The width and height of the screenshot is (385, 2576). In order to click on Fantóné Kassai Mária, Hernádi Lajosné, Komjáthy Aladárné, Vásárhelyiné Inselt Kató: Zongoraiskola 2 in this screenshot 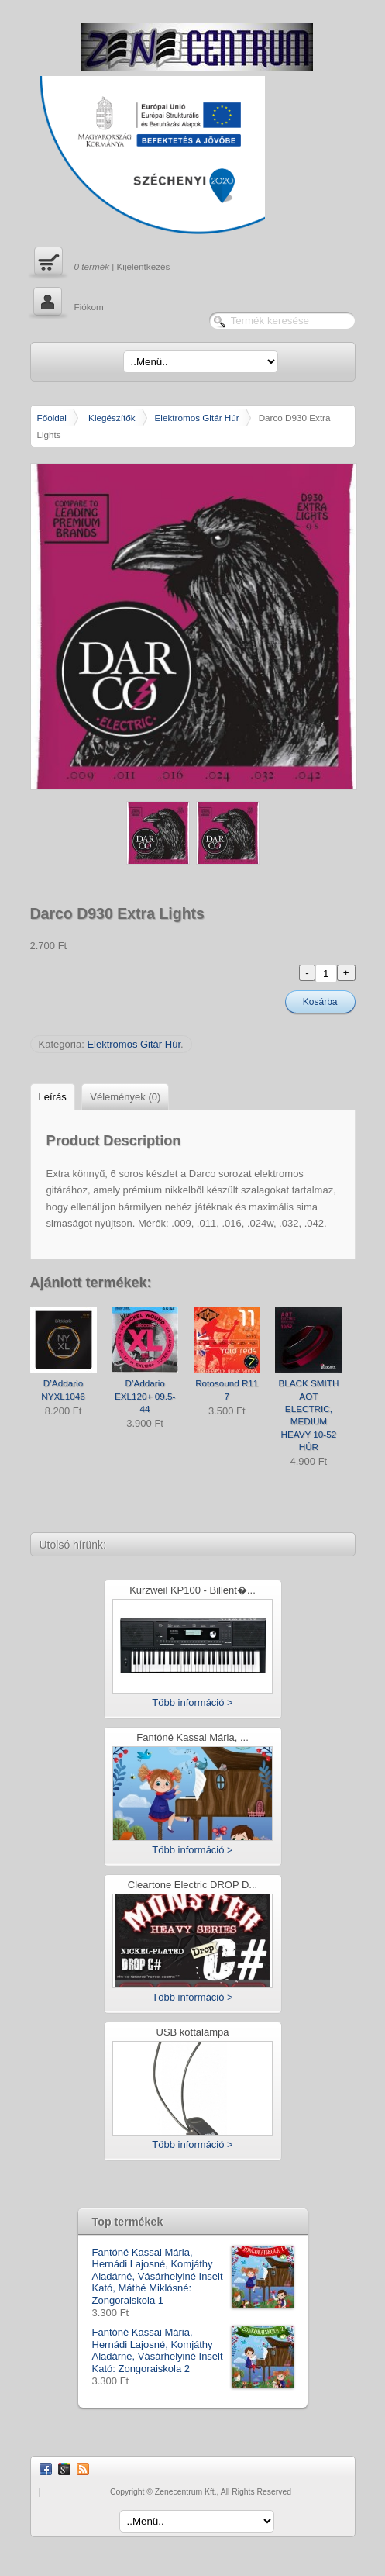, I will do `click(193, 2350)`.